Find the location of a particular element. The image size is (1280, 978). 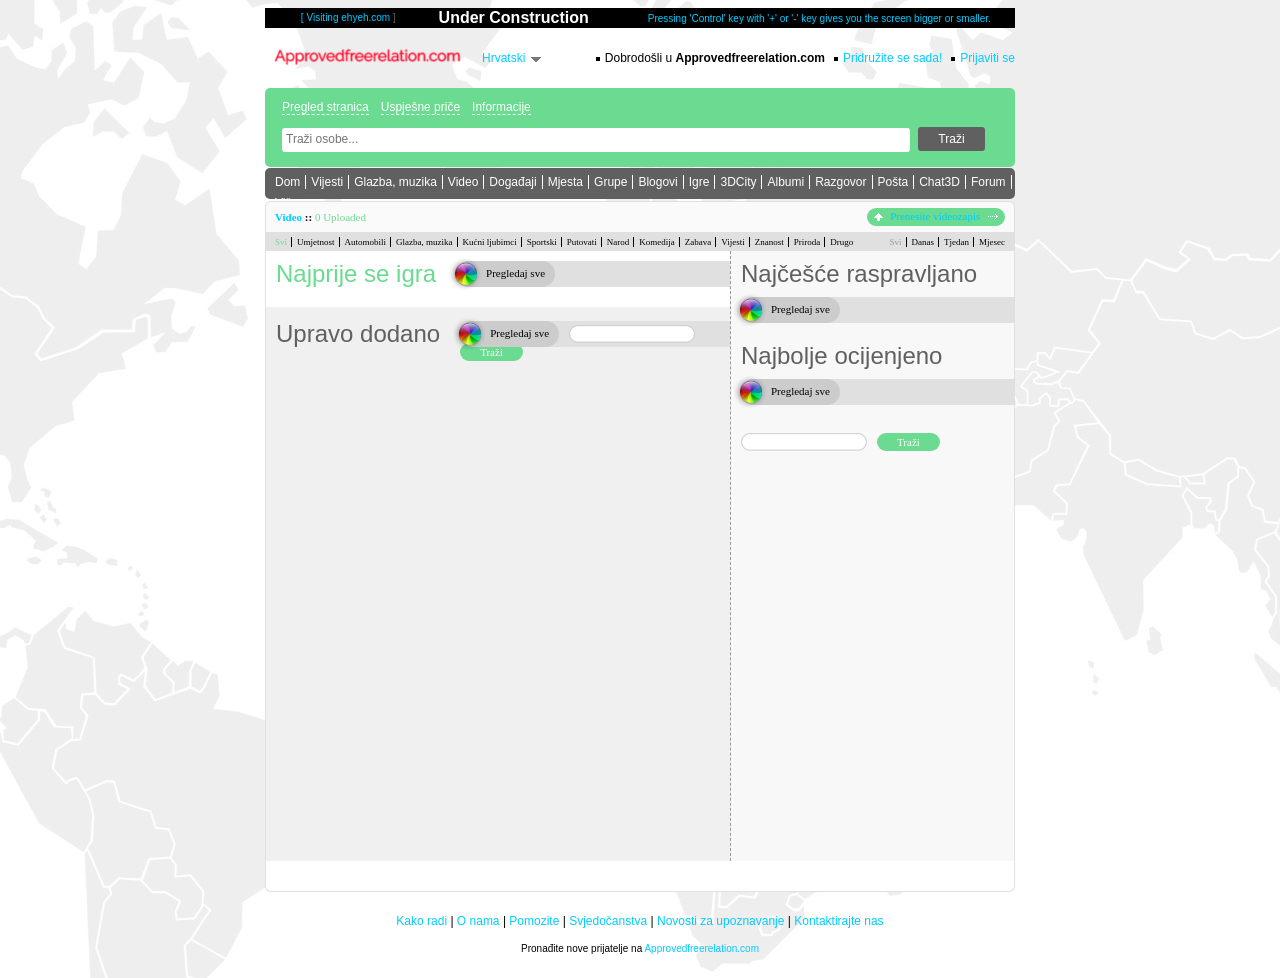

Sportski is located at coordinates (542, 242).